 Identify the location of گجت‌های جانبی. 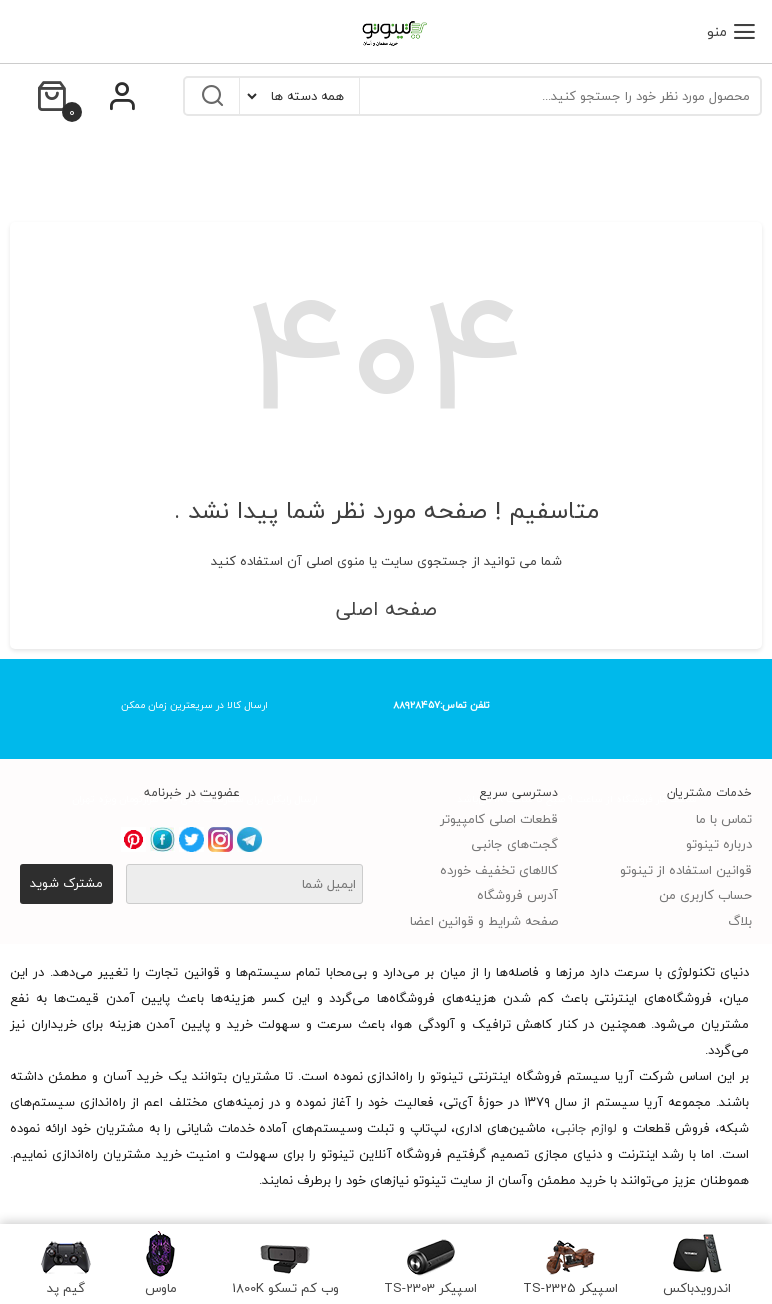
(514, 844).